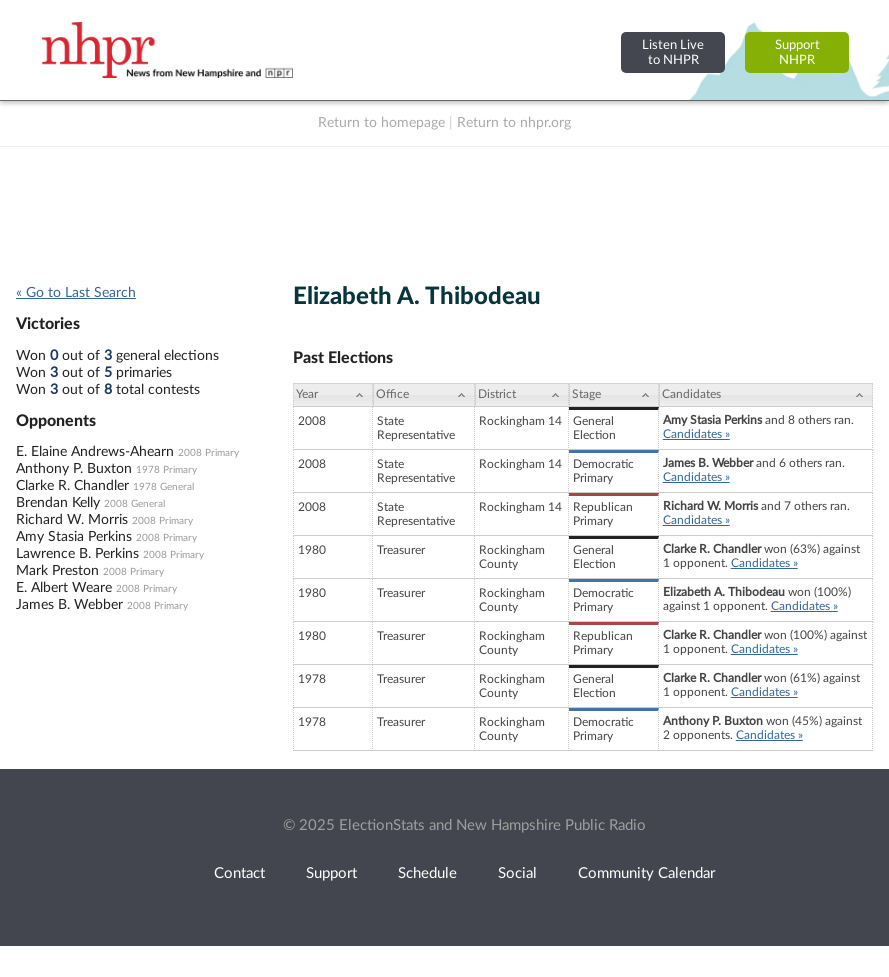  What do you see at coordinates (797, 52) in the screenshot?
I see `SupportNHPR` at bounding box center [797, 52].